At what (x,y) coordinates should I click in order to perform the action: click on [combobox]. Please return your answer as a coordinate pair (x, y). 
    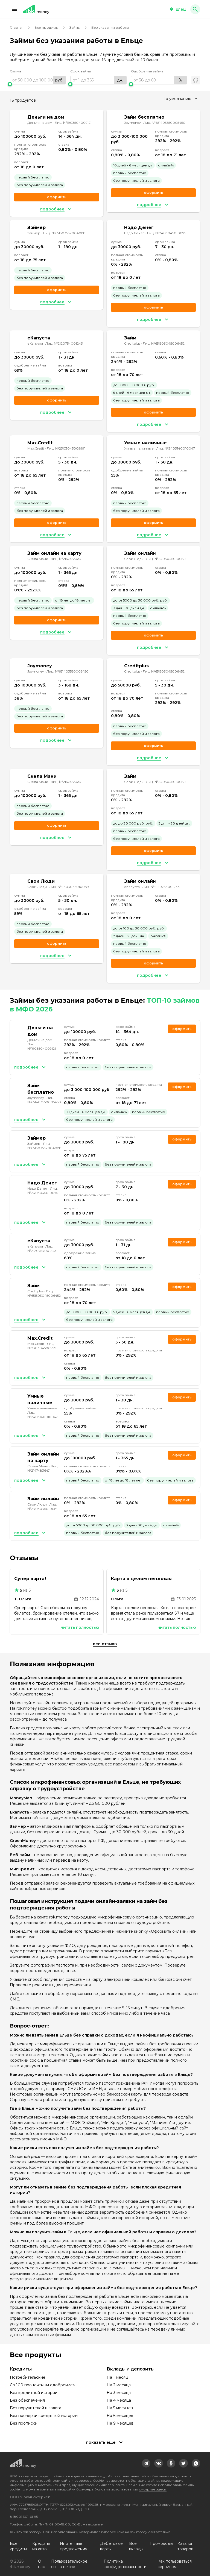
    Looking at the image, I should click on (179, 98).